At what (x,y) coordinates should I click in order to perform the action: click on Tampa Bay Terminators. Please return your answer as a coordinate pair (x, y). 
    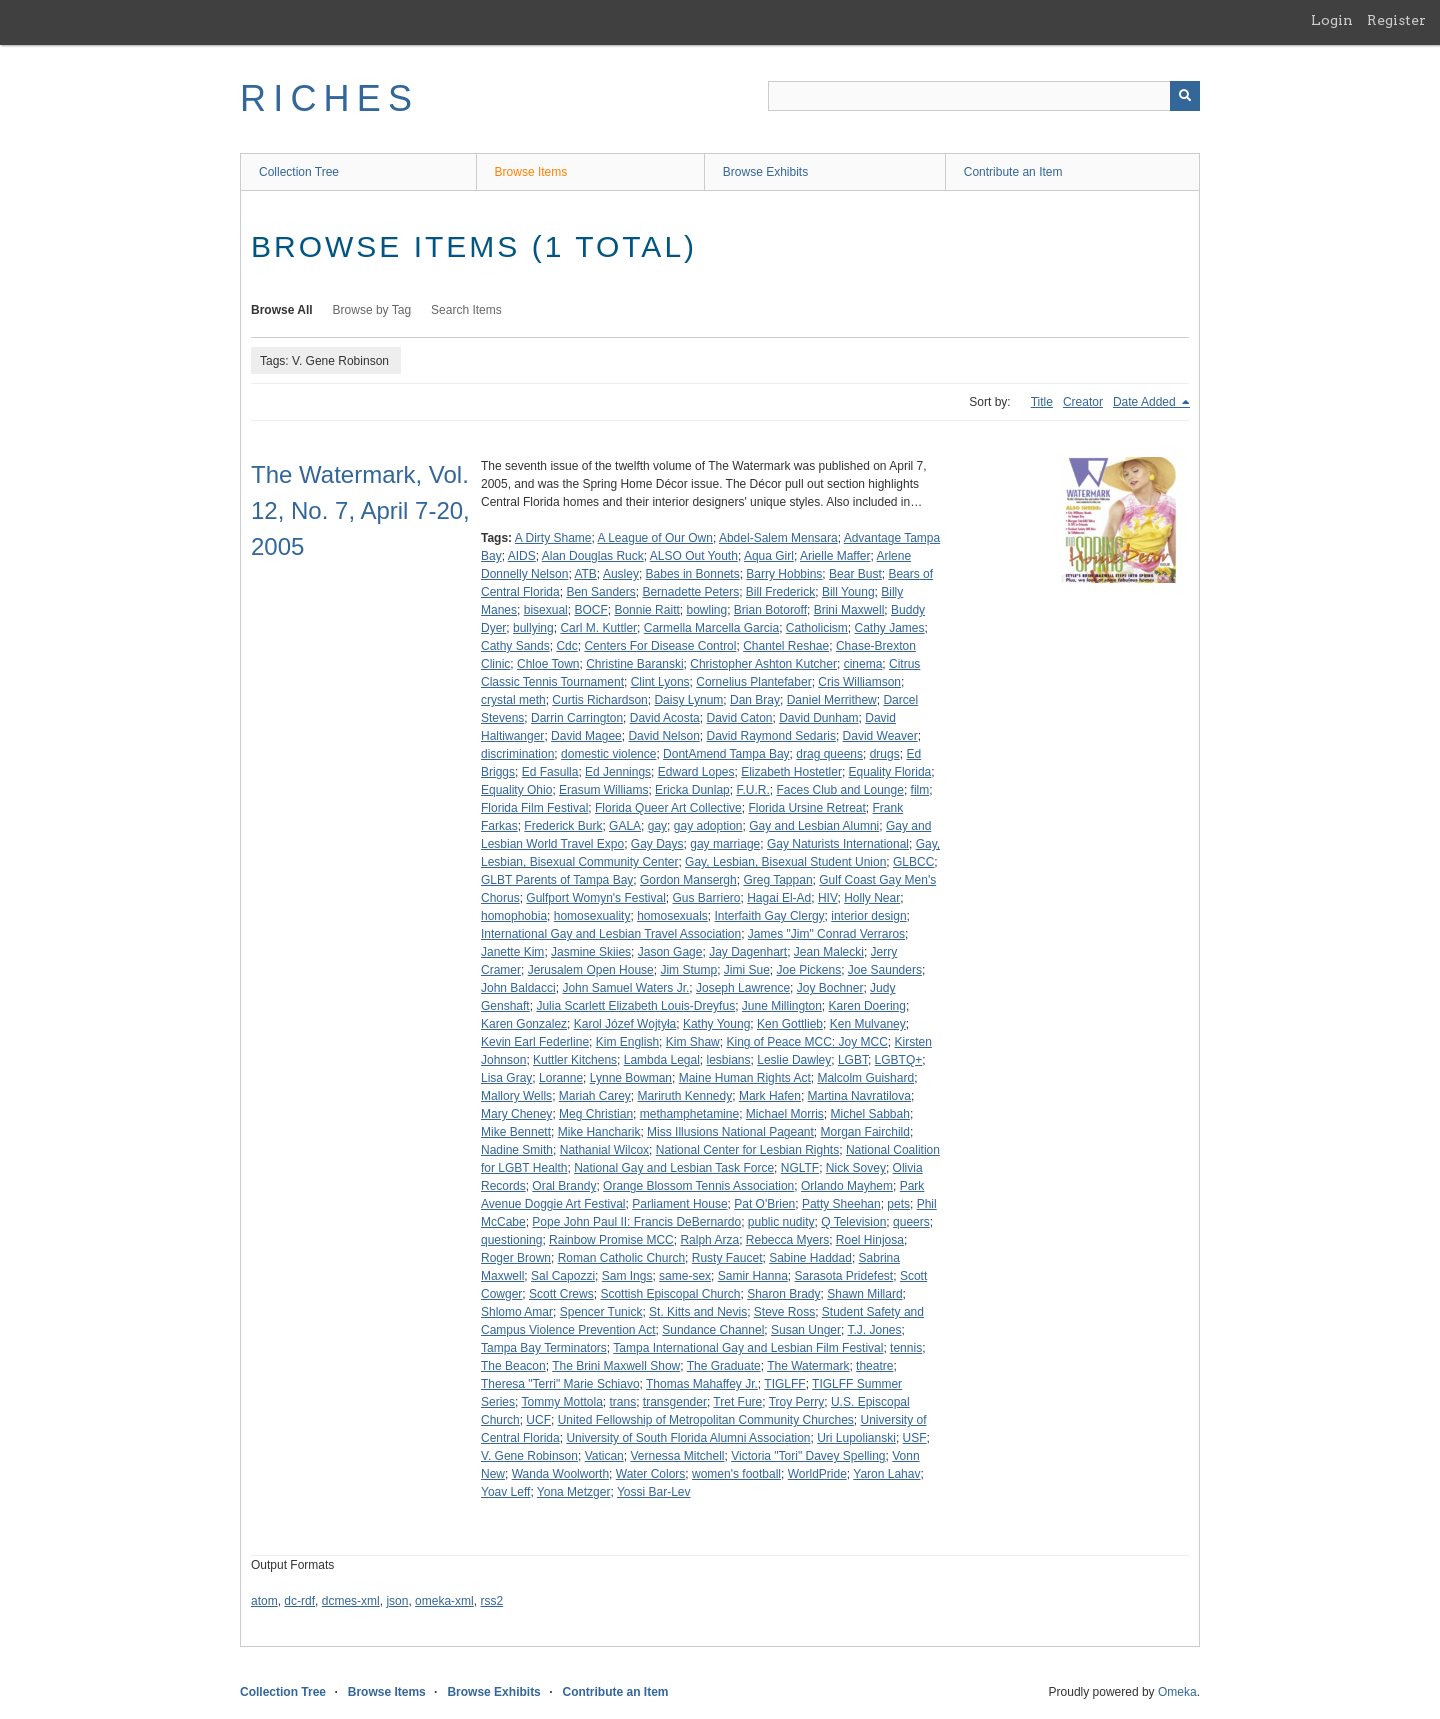
    Looking at the image, I should click on (544, 1348).